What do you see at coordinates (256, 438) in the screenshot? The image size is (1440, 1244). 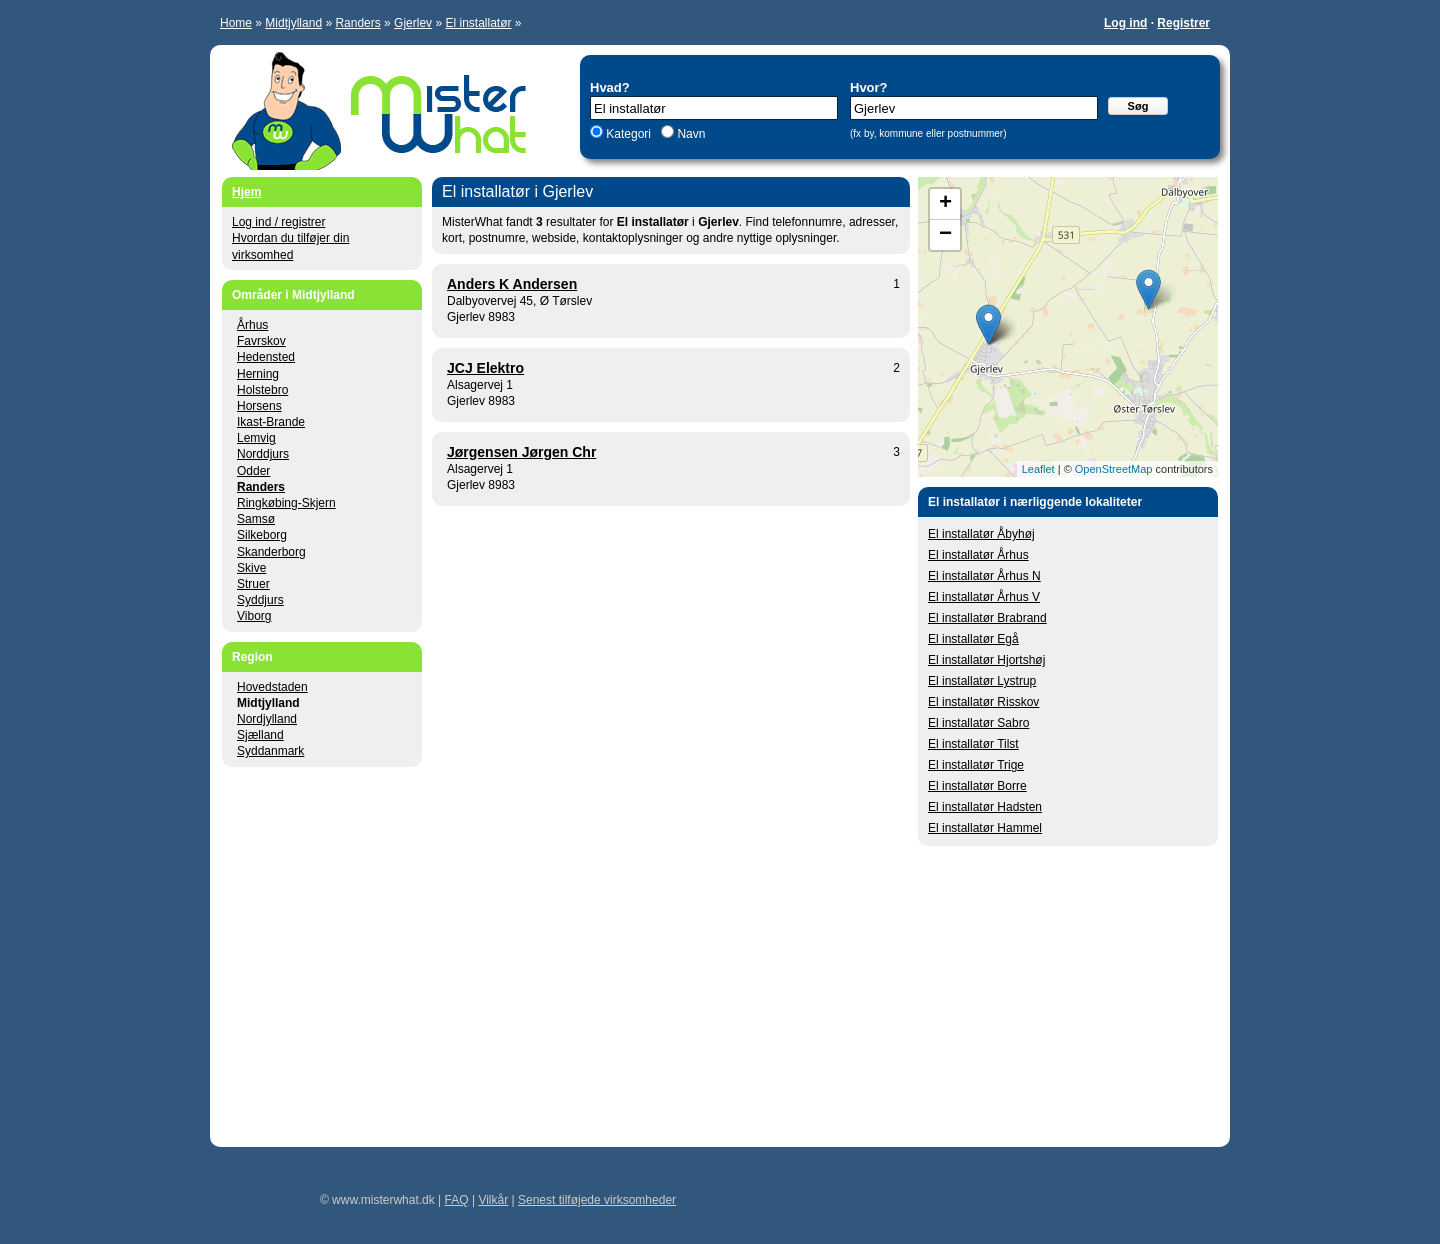 I see `Lemvig` at bounding box center [256, 438].